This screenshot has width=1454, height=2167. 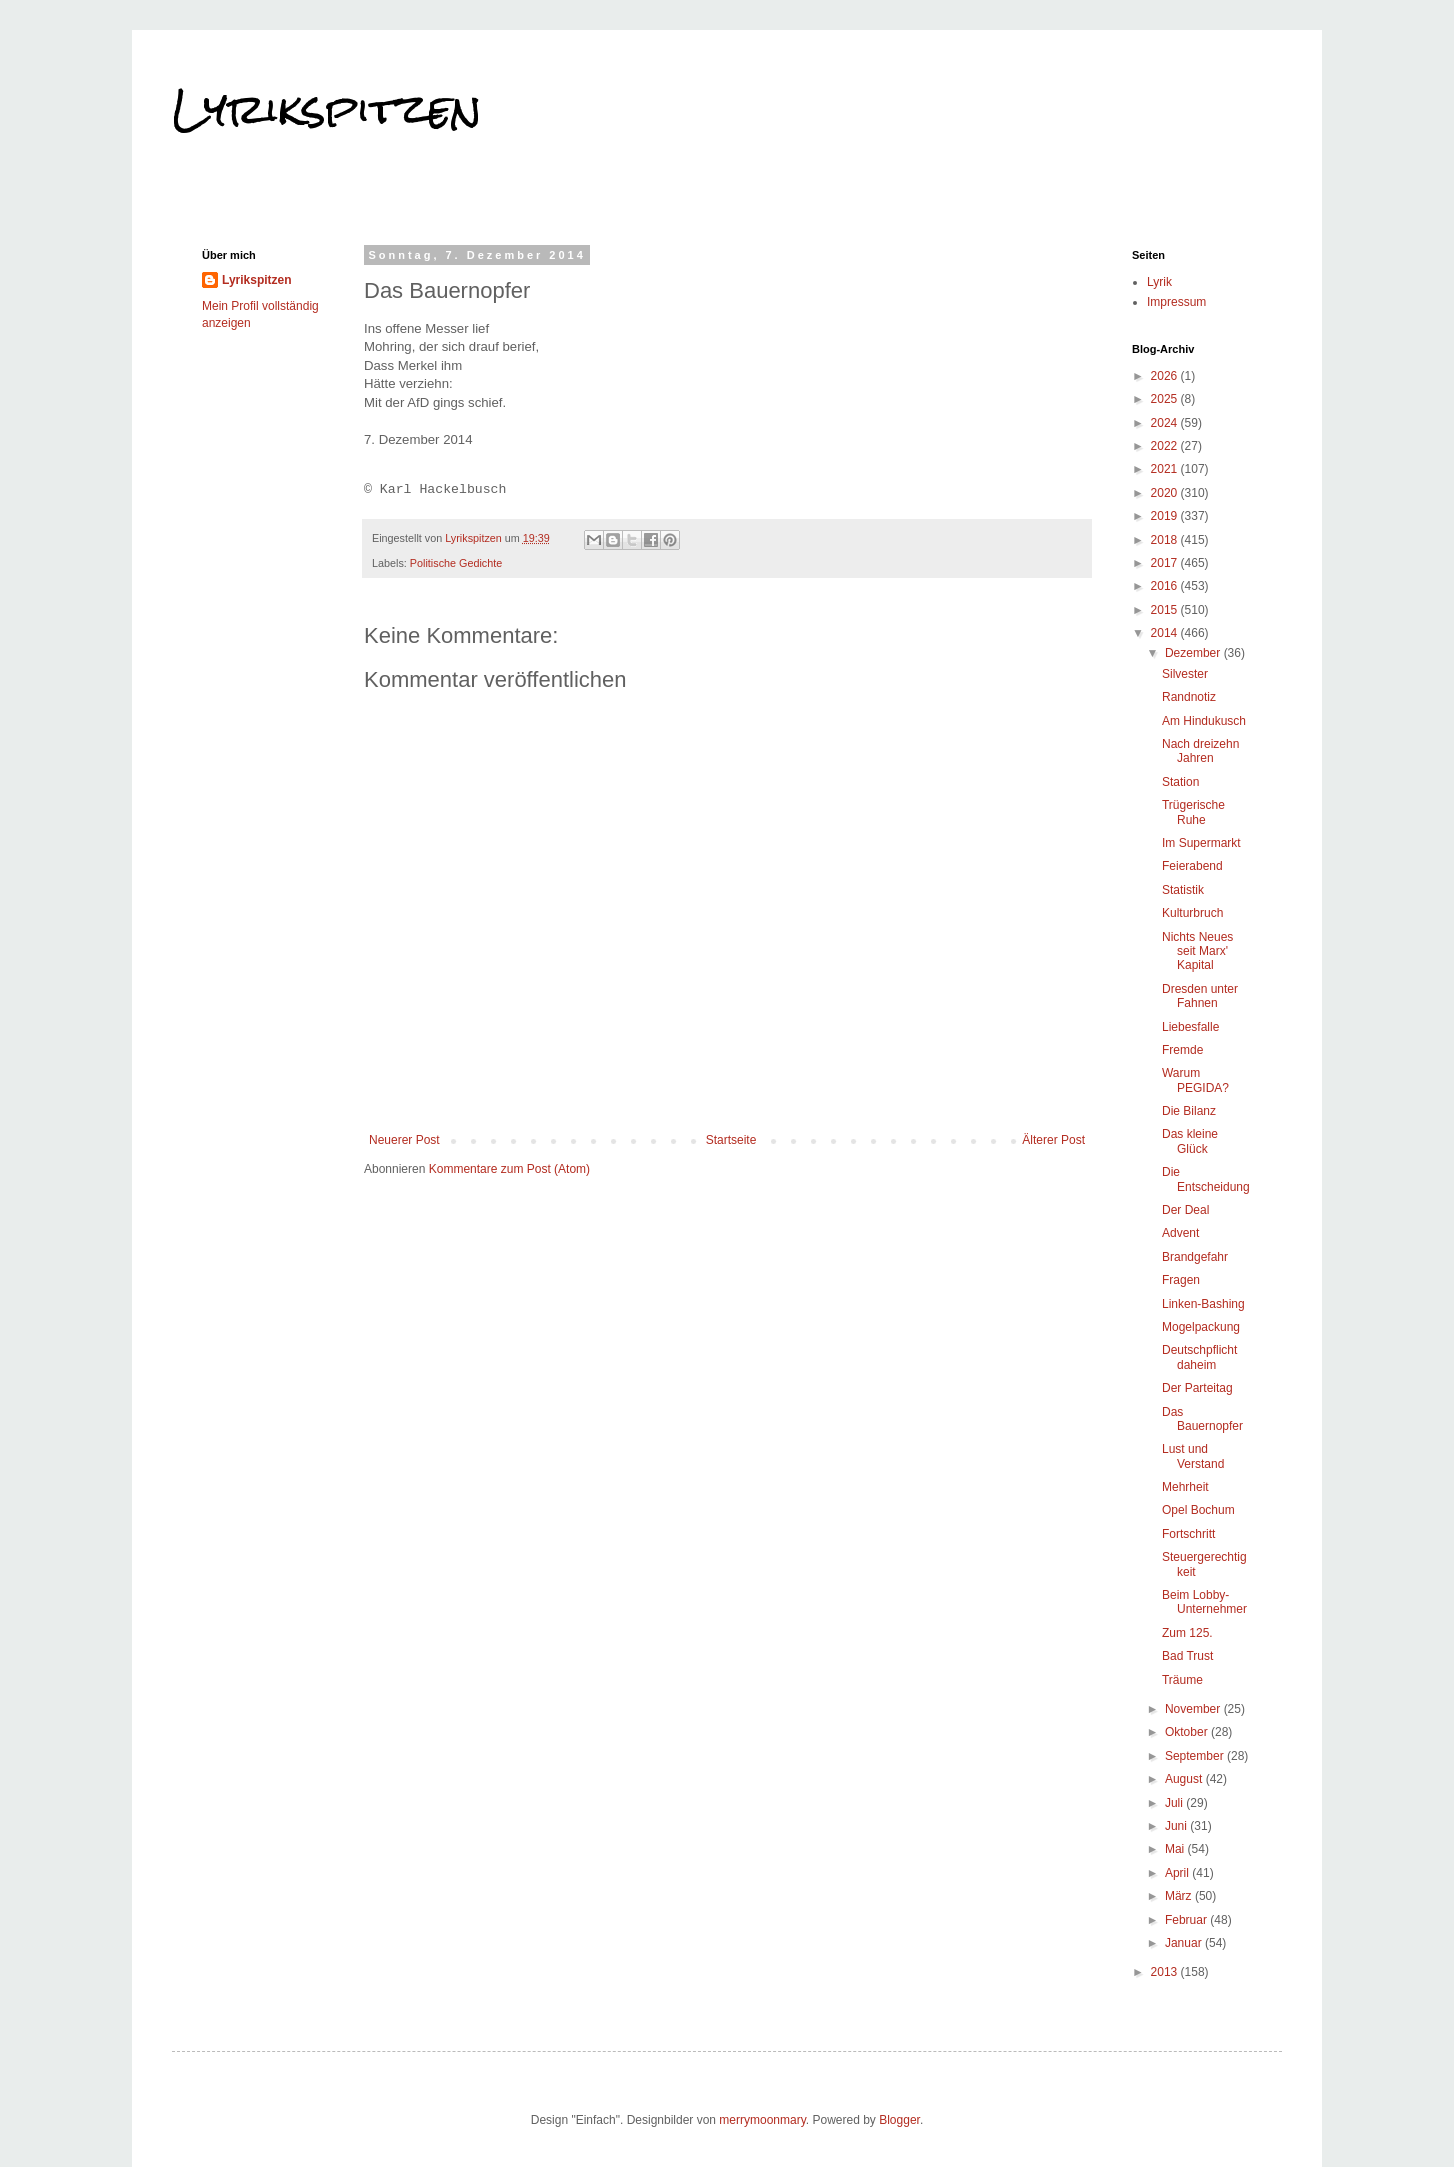 I want to click on Startseite, so click(x=731, y=1140).